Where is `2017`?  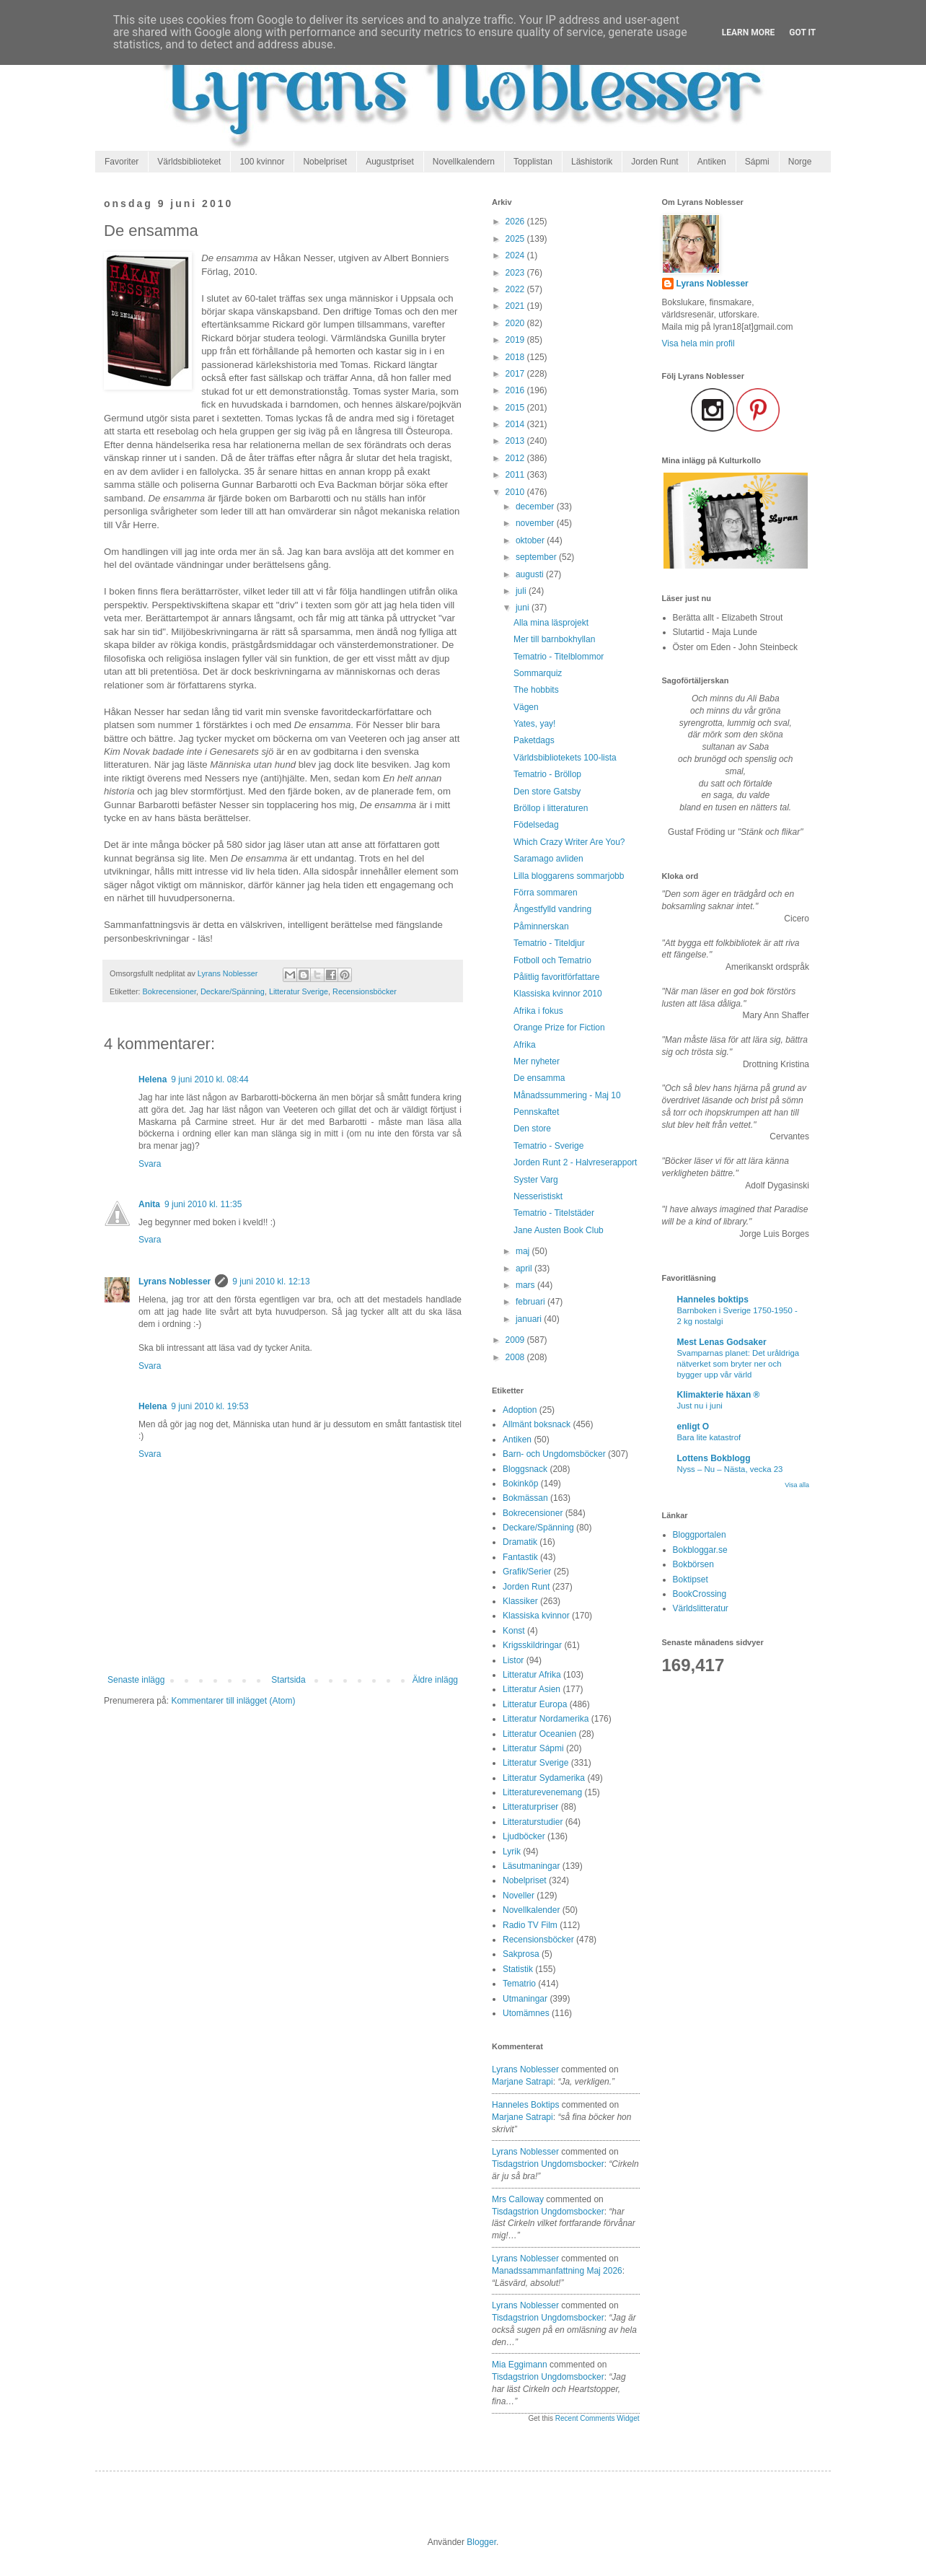
2017 is located at coordinates (516, 374).